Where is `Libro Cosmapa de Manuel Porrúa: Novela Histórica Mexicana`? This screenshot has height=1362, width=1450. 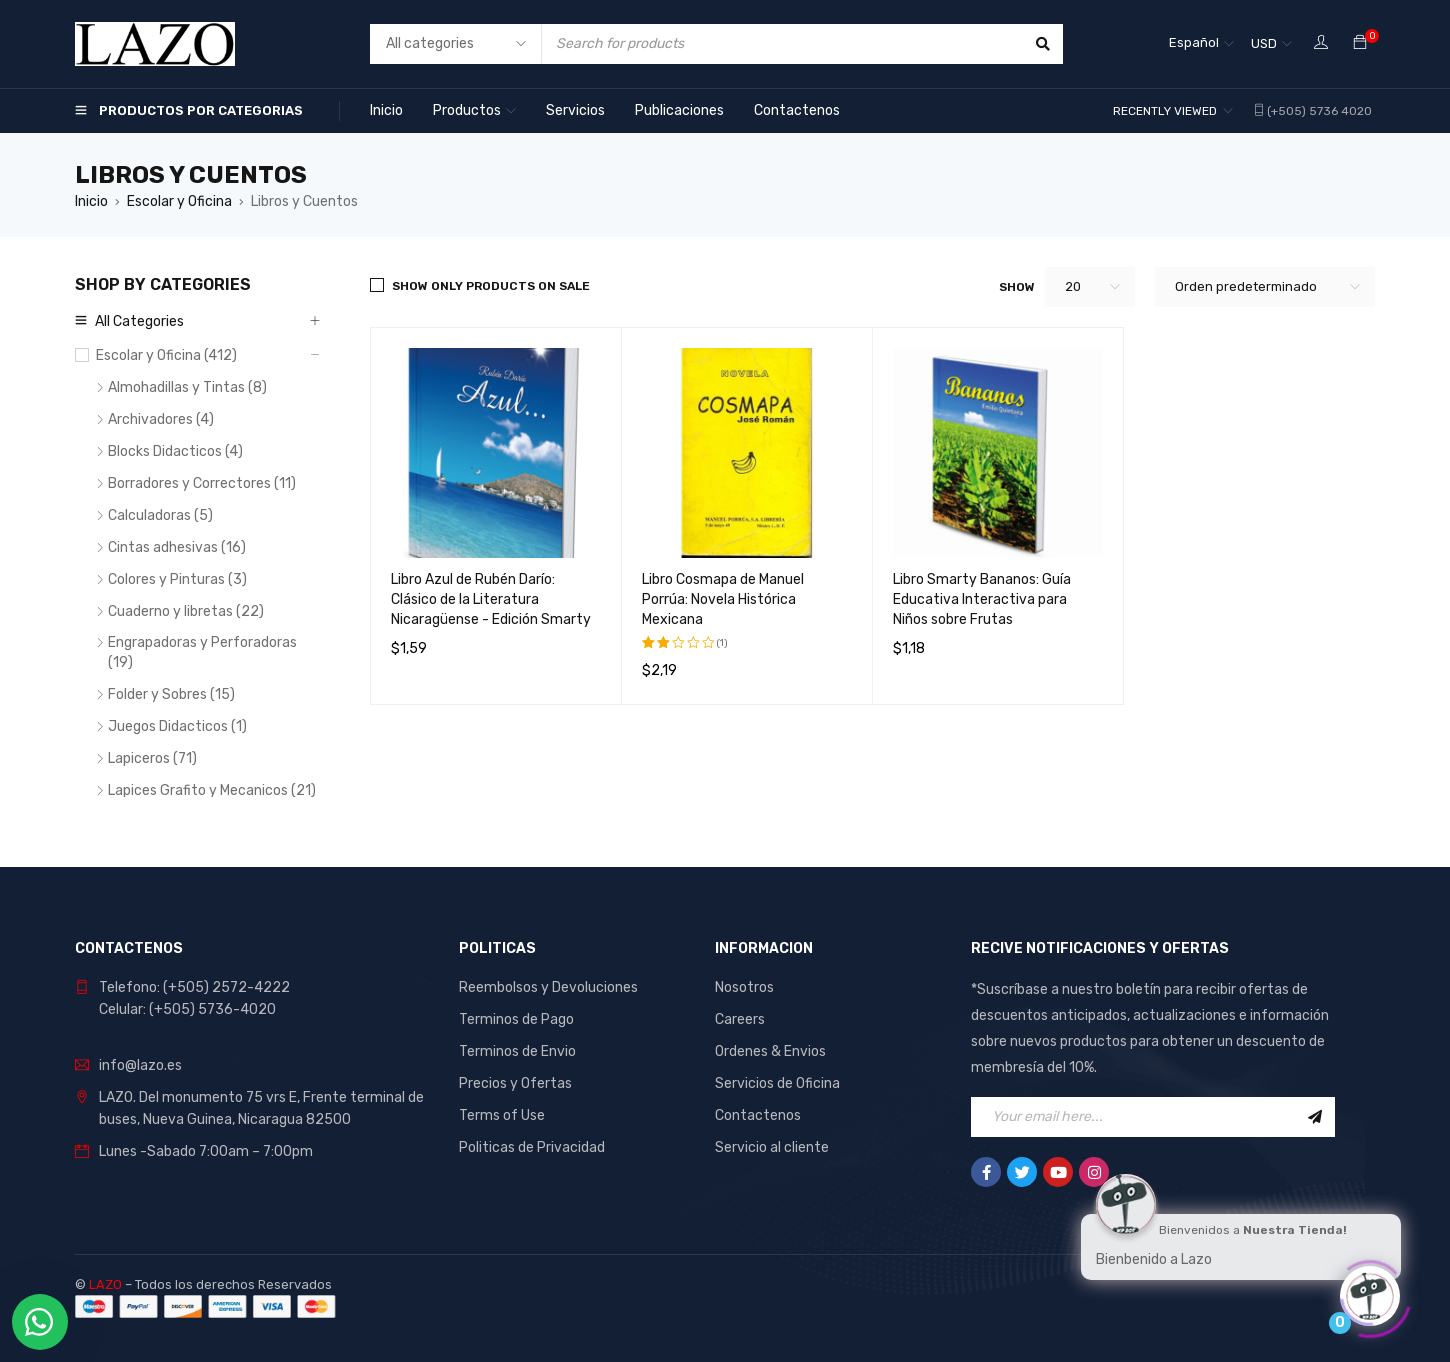 Libro Cosmapa de Manuel Porrúa: Novela Histórica Mexicana is located at coordinates (723, 599).